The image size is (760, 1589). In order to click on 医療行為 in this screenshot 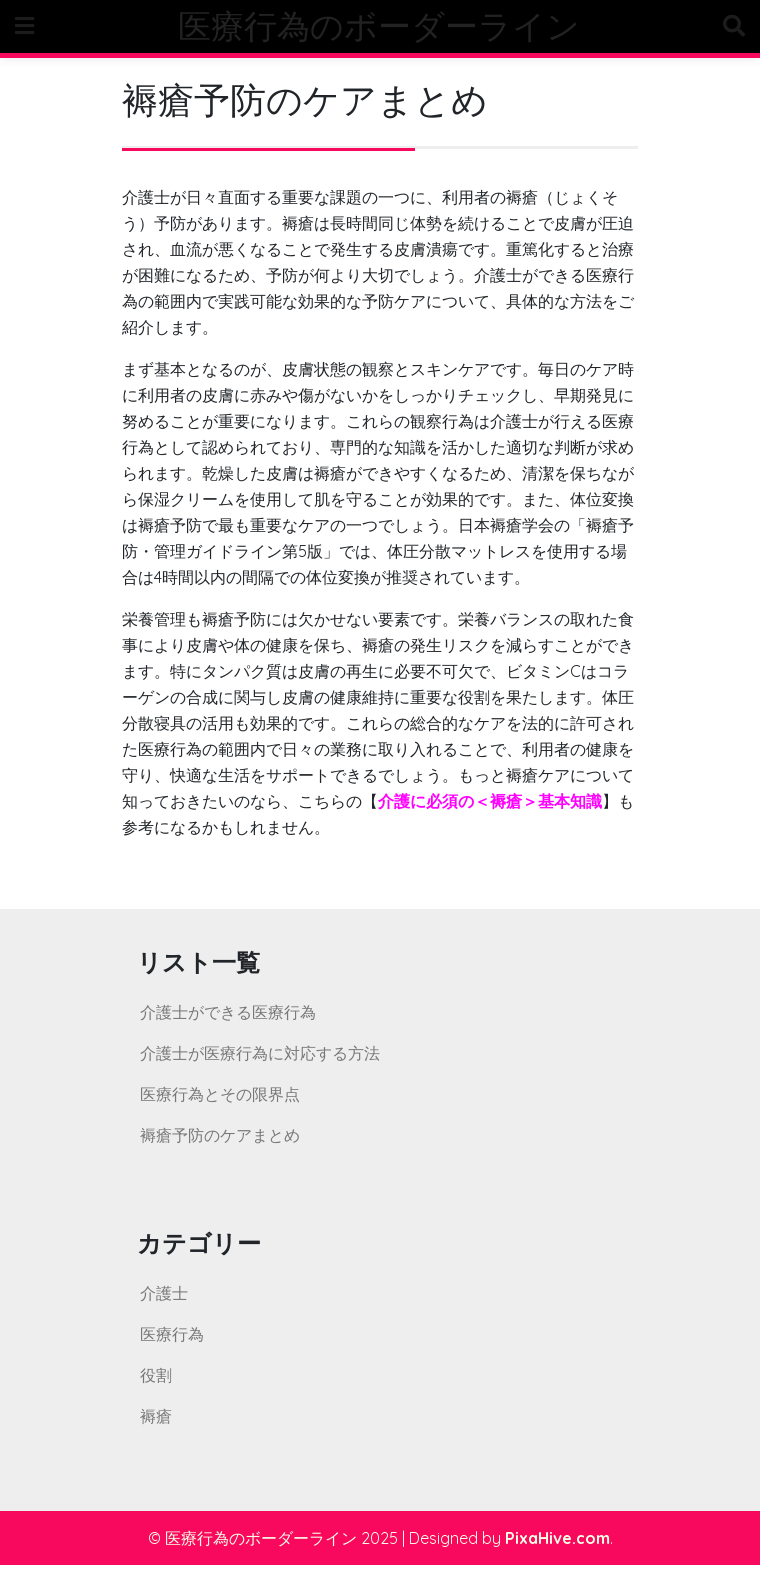, I will do `click(172, 1334)`.